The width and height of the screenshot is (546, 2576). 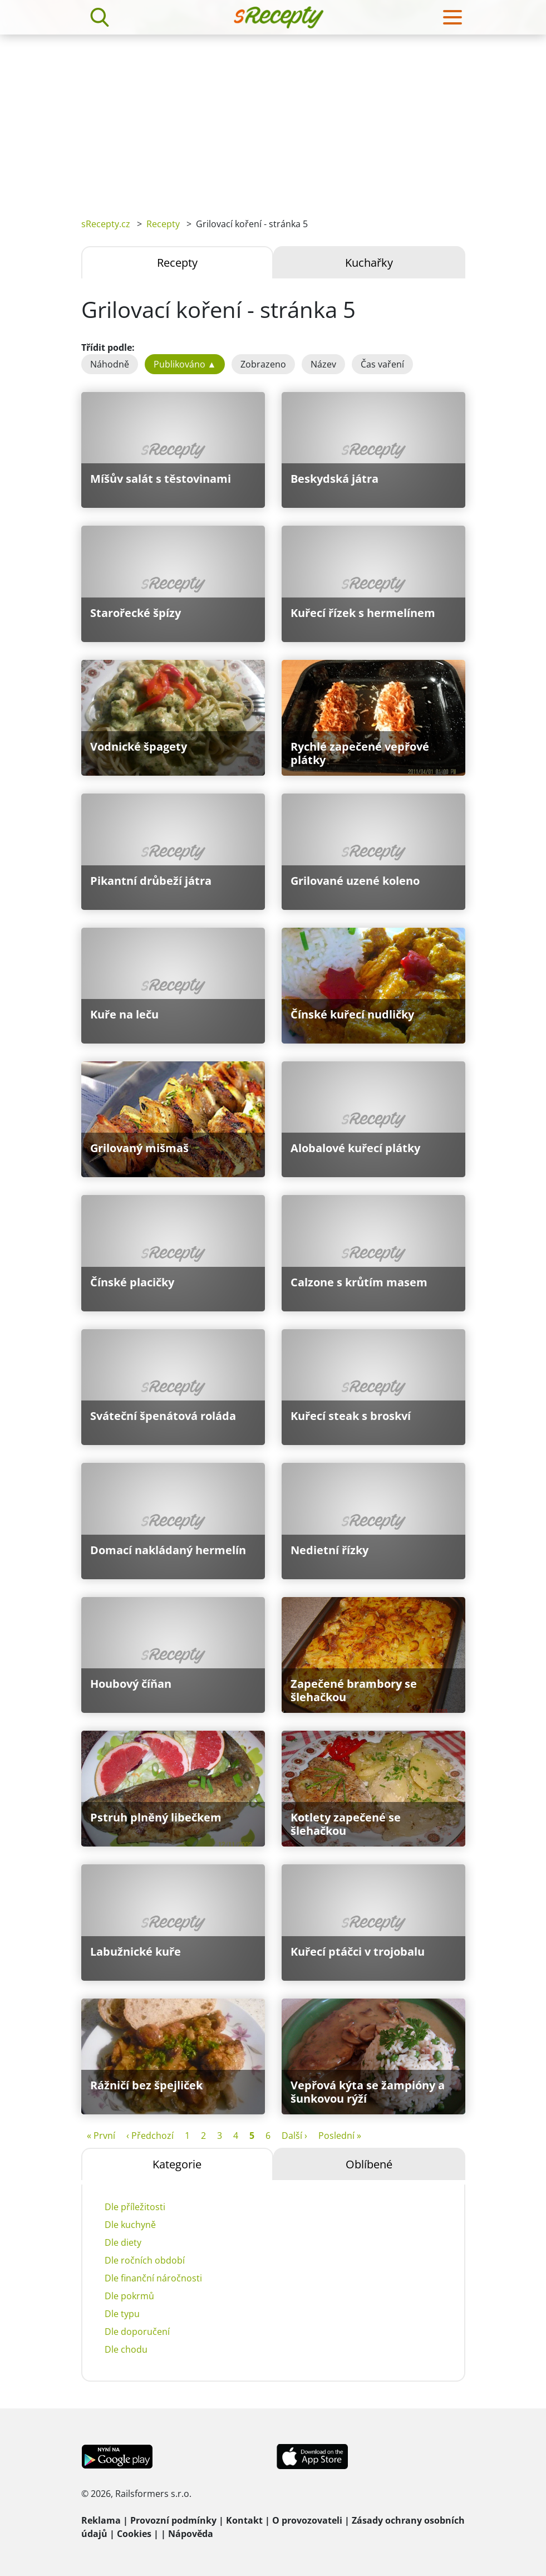 I want to click on Kategorie [tab], so click(x=177, y=2164).